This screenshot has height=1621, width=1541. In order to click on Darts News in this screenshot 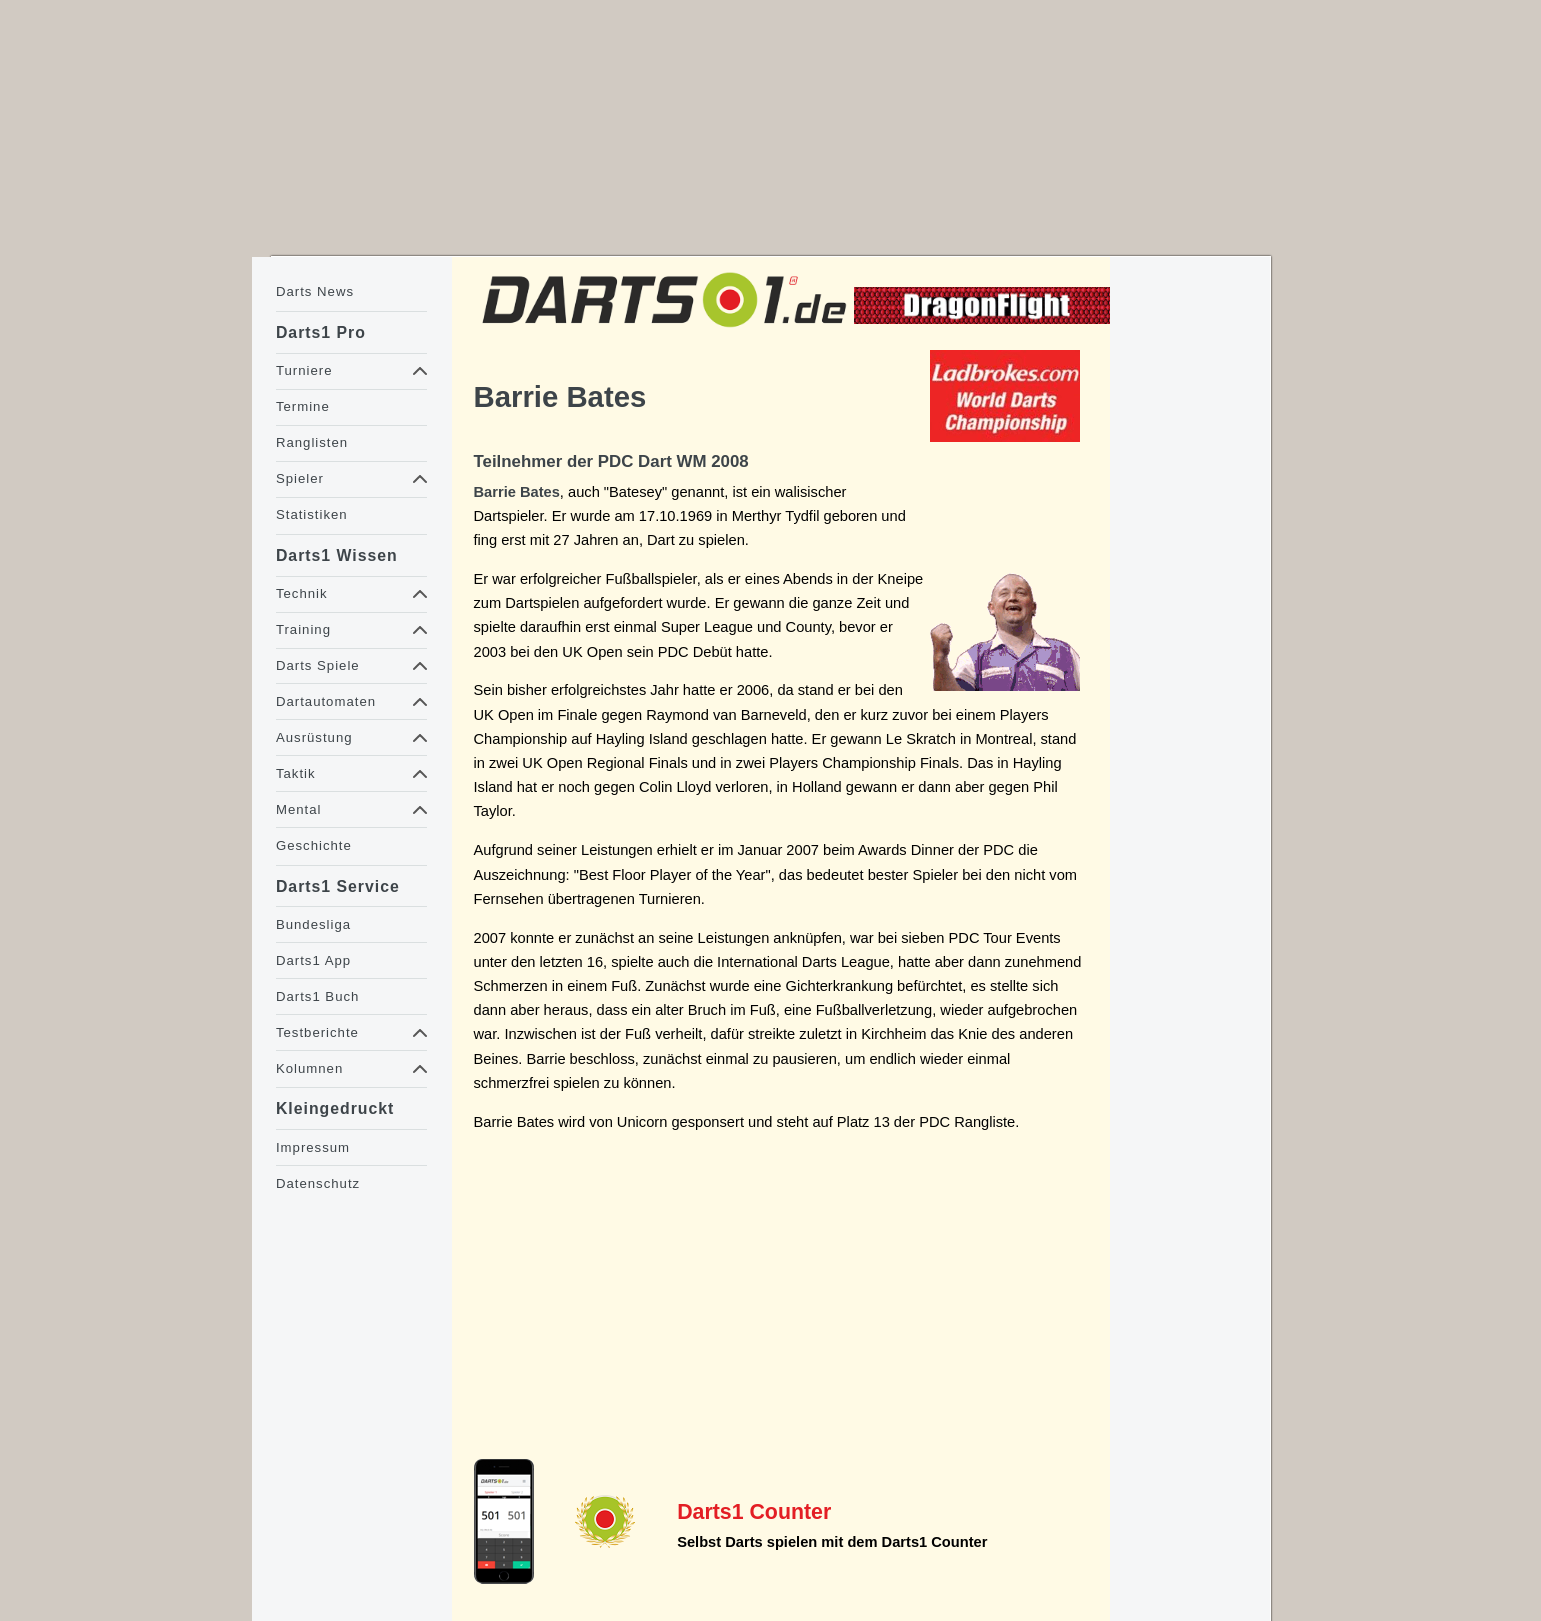, I will do `click(315, 291)`.